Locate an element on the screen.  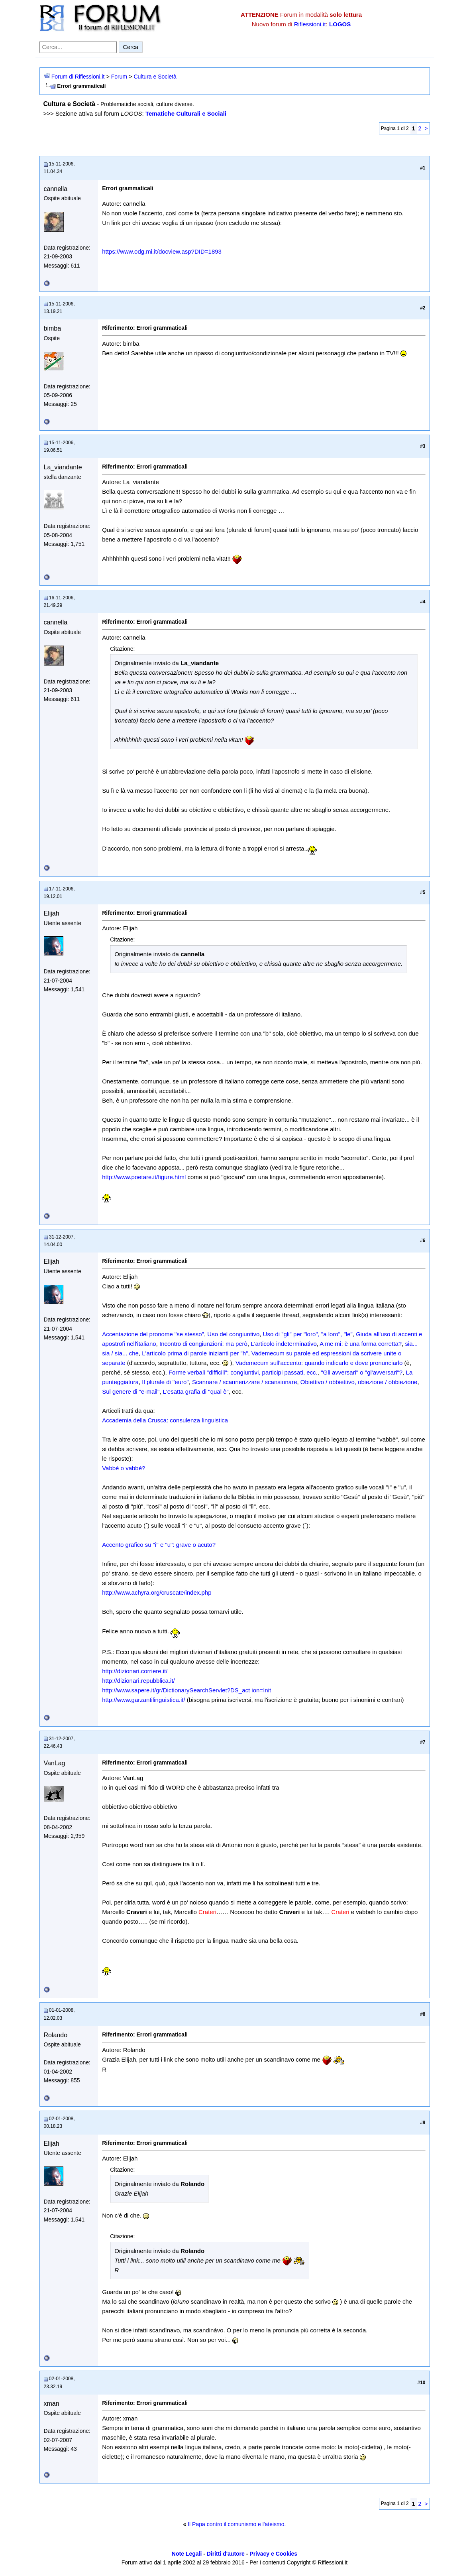
L'articolo indeterminativo is located at coordinates (283, 1343).